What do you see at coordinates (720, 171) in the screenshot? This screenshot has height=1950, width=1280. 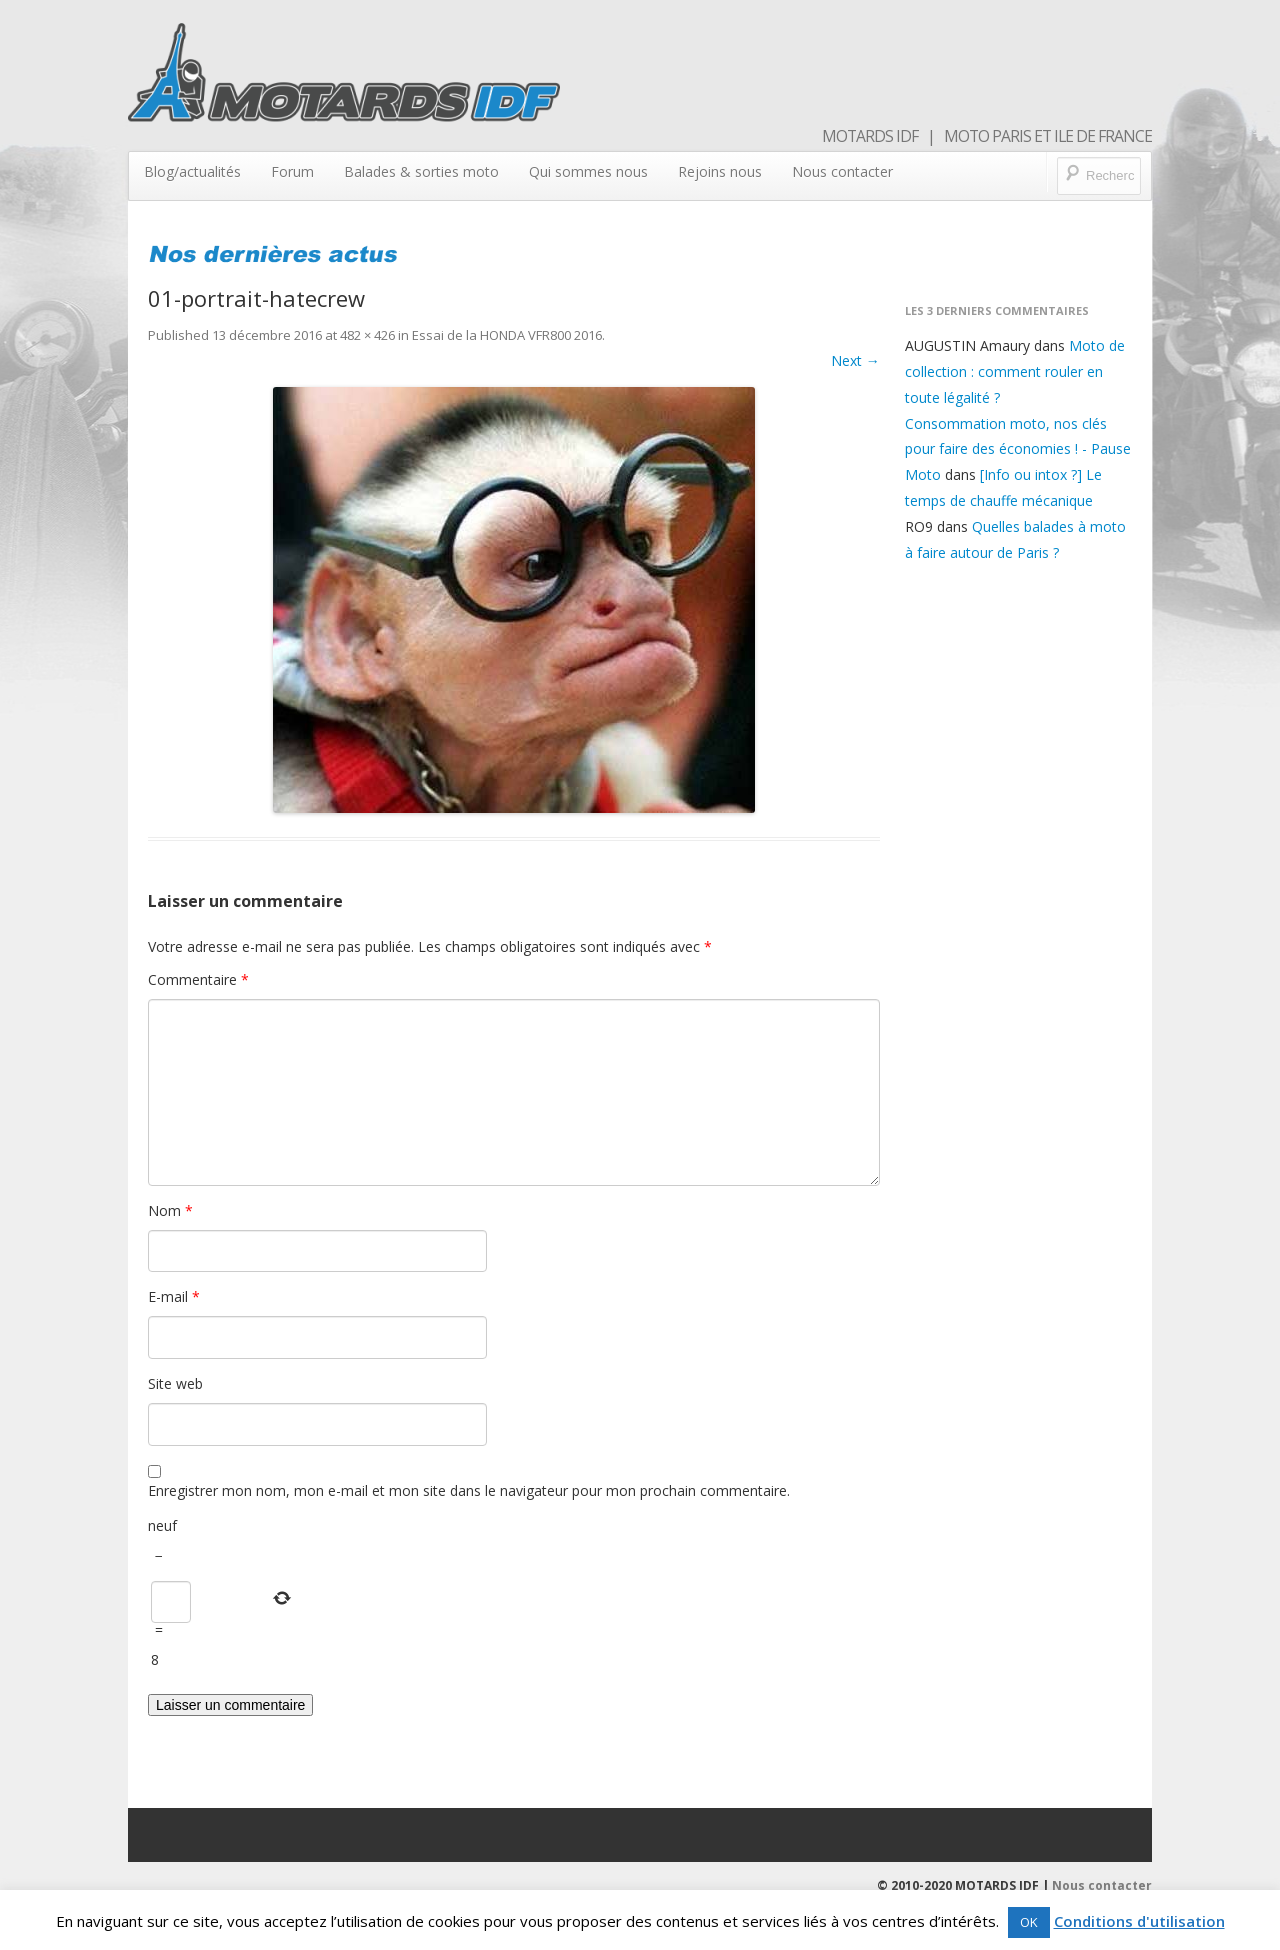 I see `Rejoins nous` at bounding box center [720, 171].